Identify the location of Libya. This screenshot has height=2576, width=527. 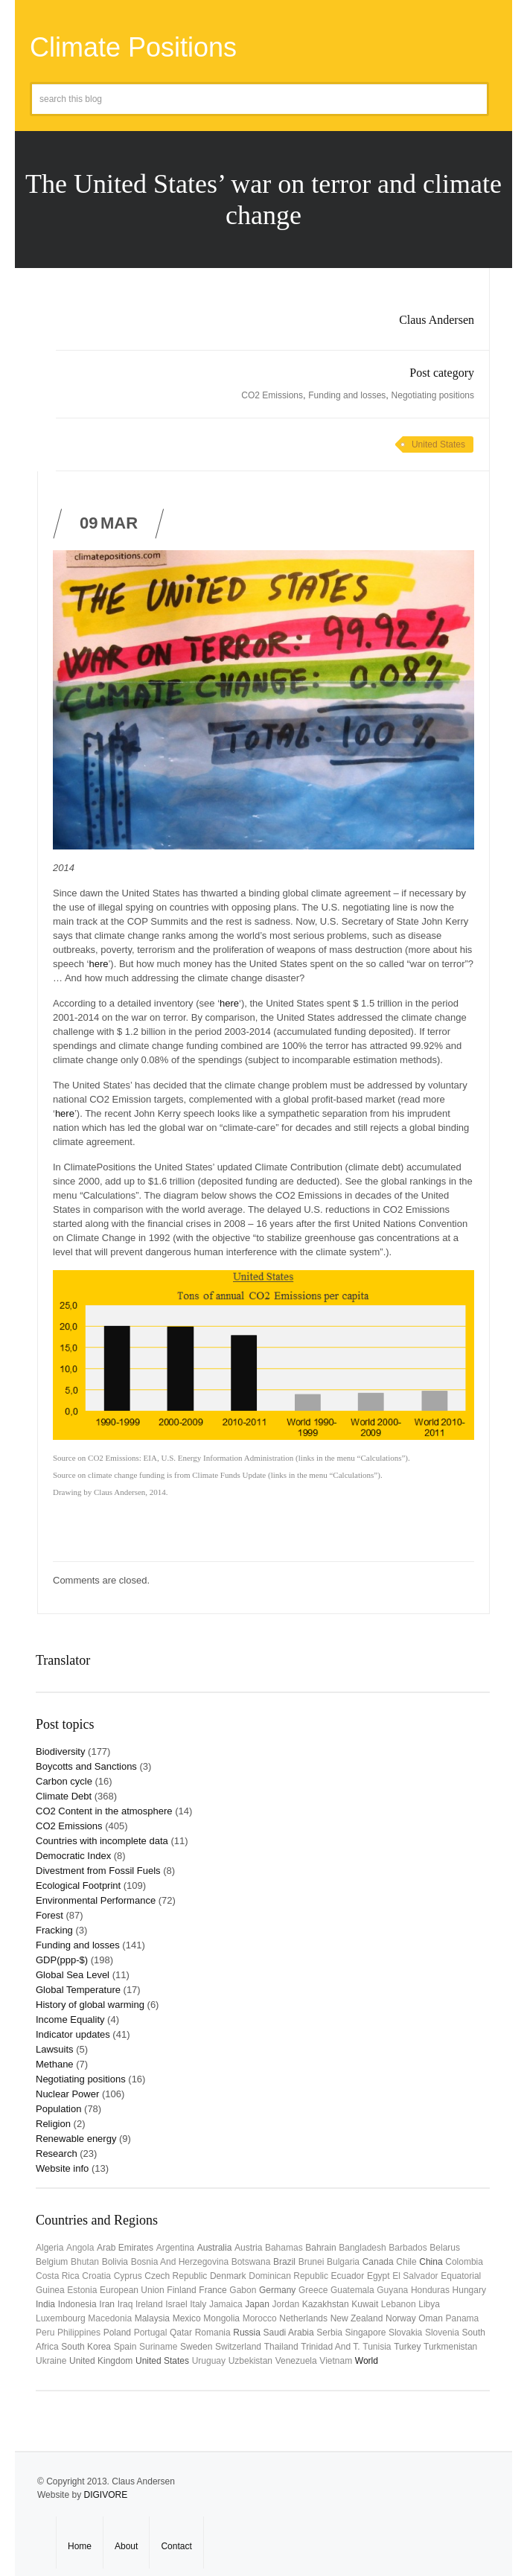
(429, 2304).